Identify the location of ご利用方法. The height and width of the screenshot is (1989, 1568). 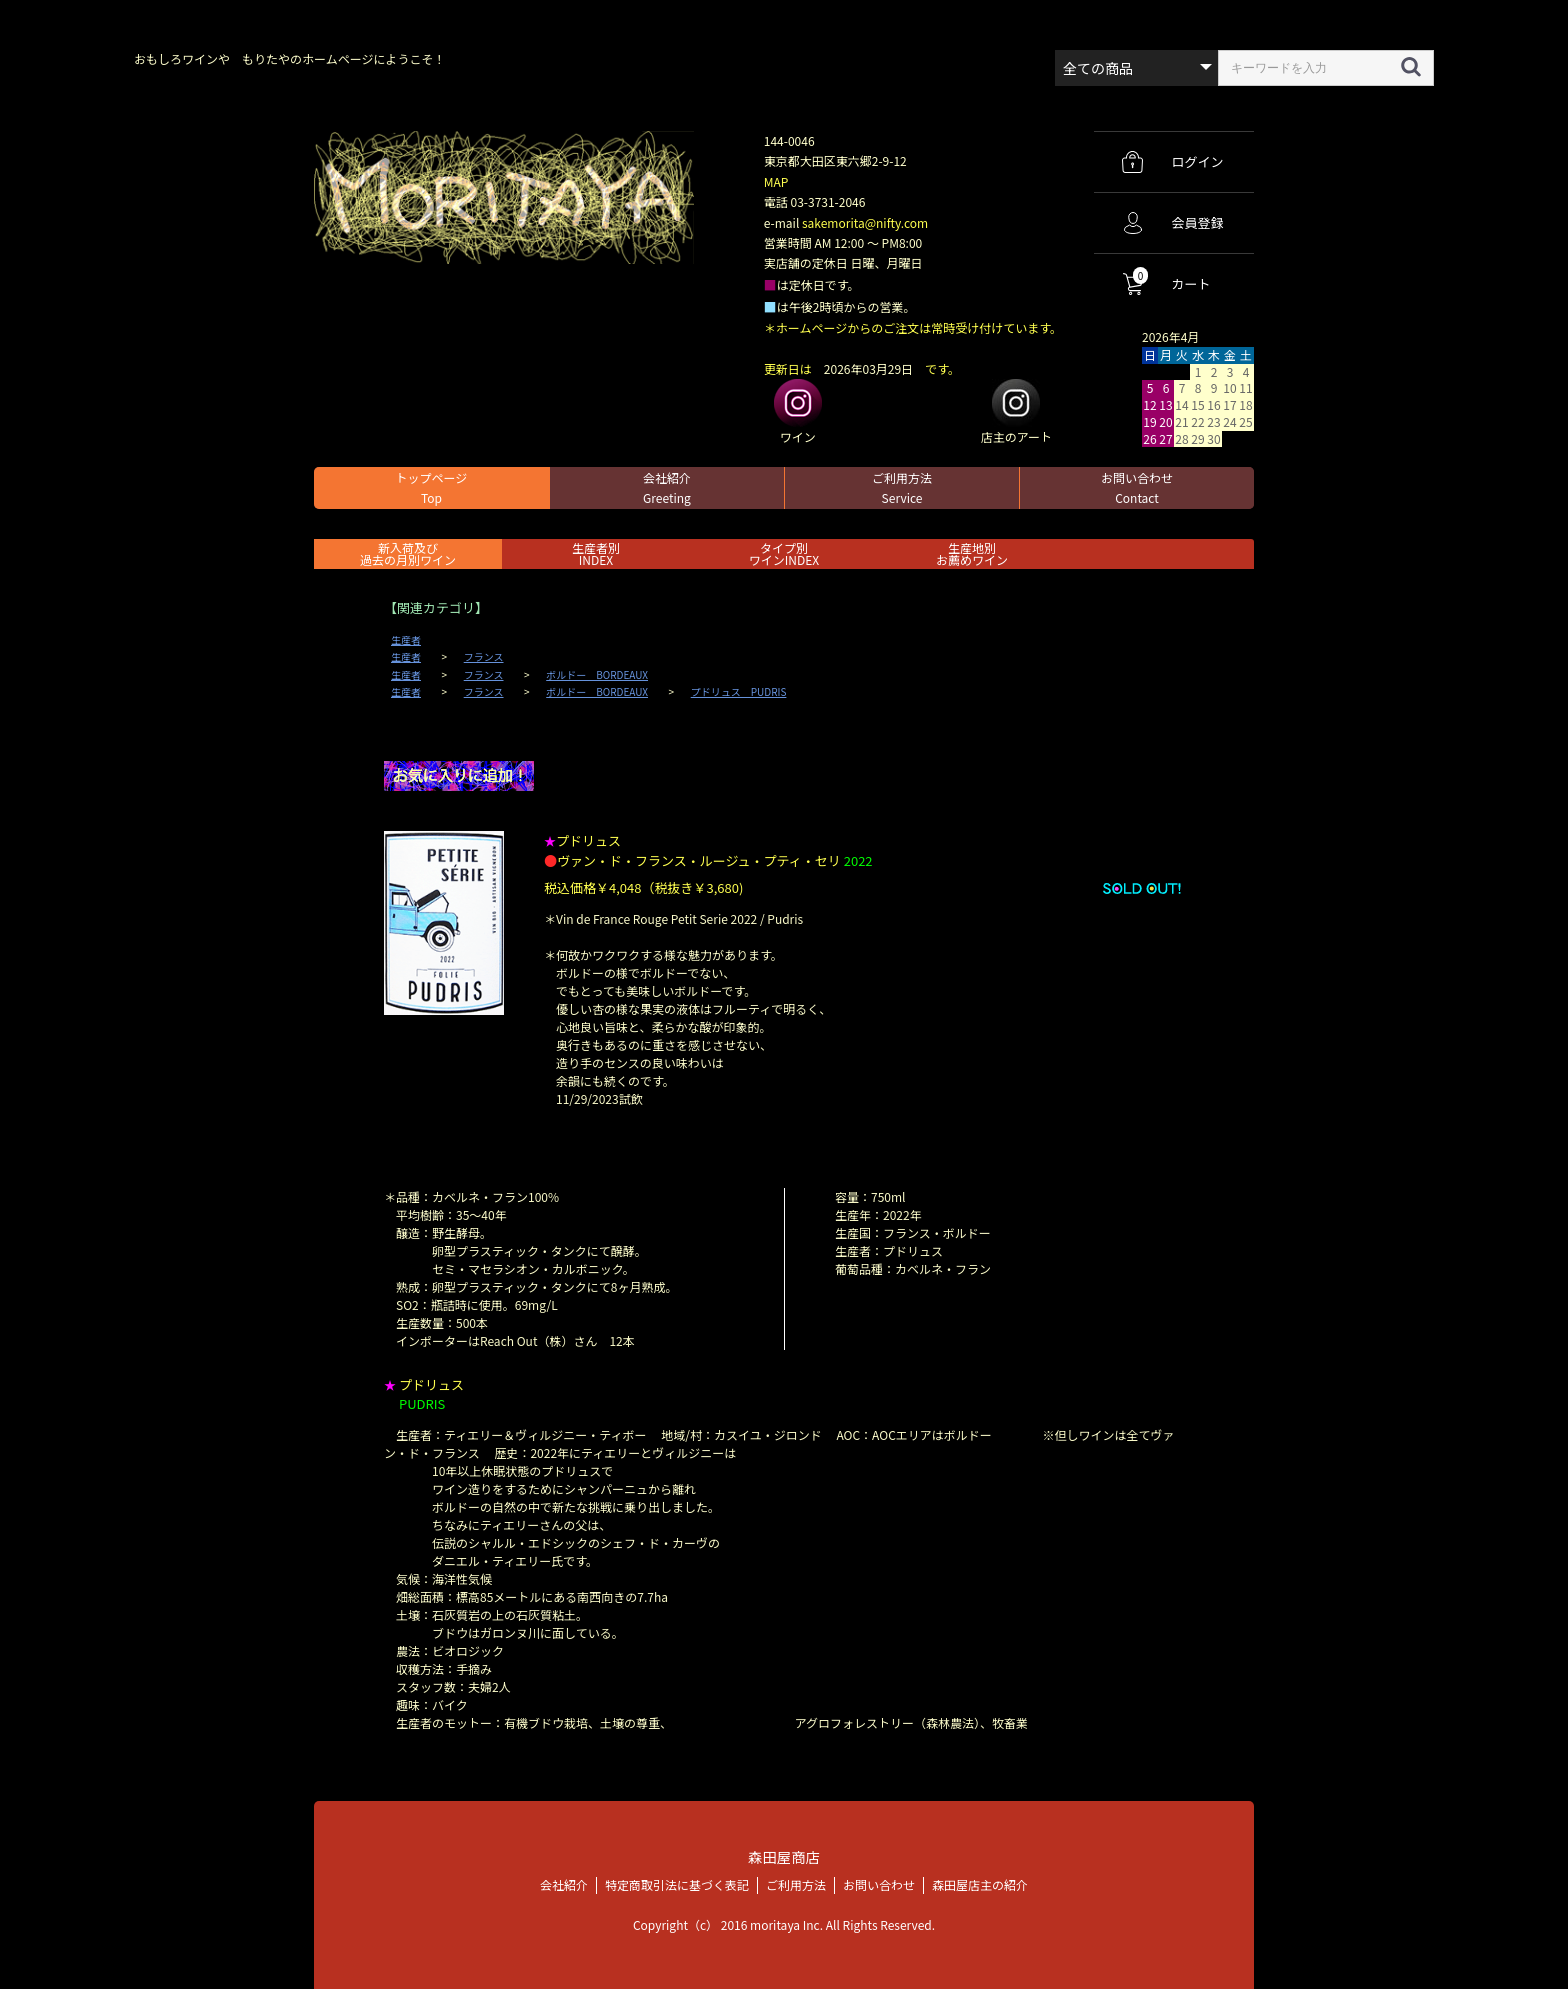
(902, 487).